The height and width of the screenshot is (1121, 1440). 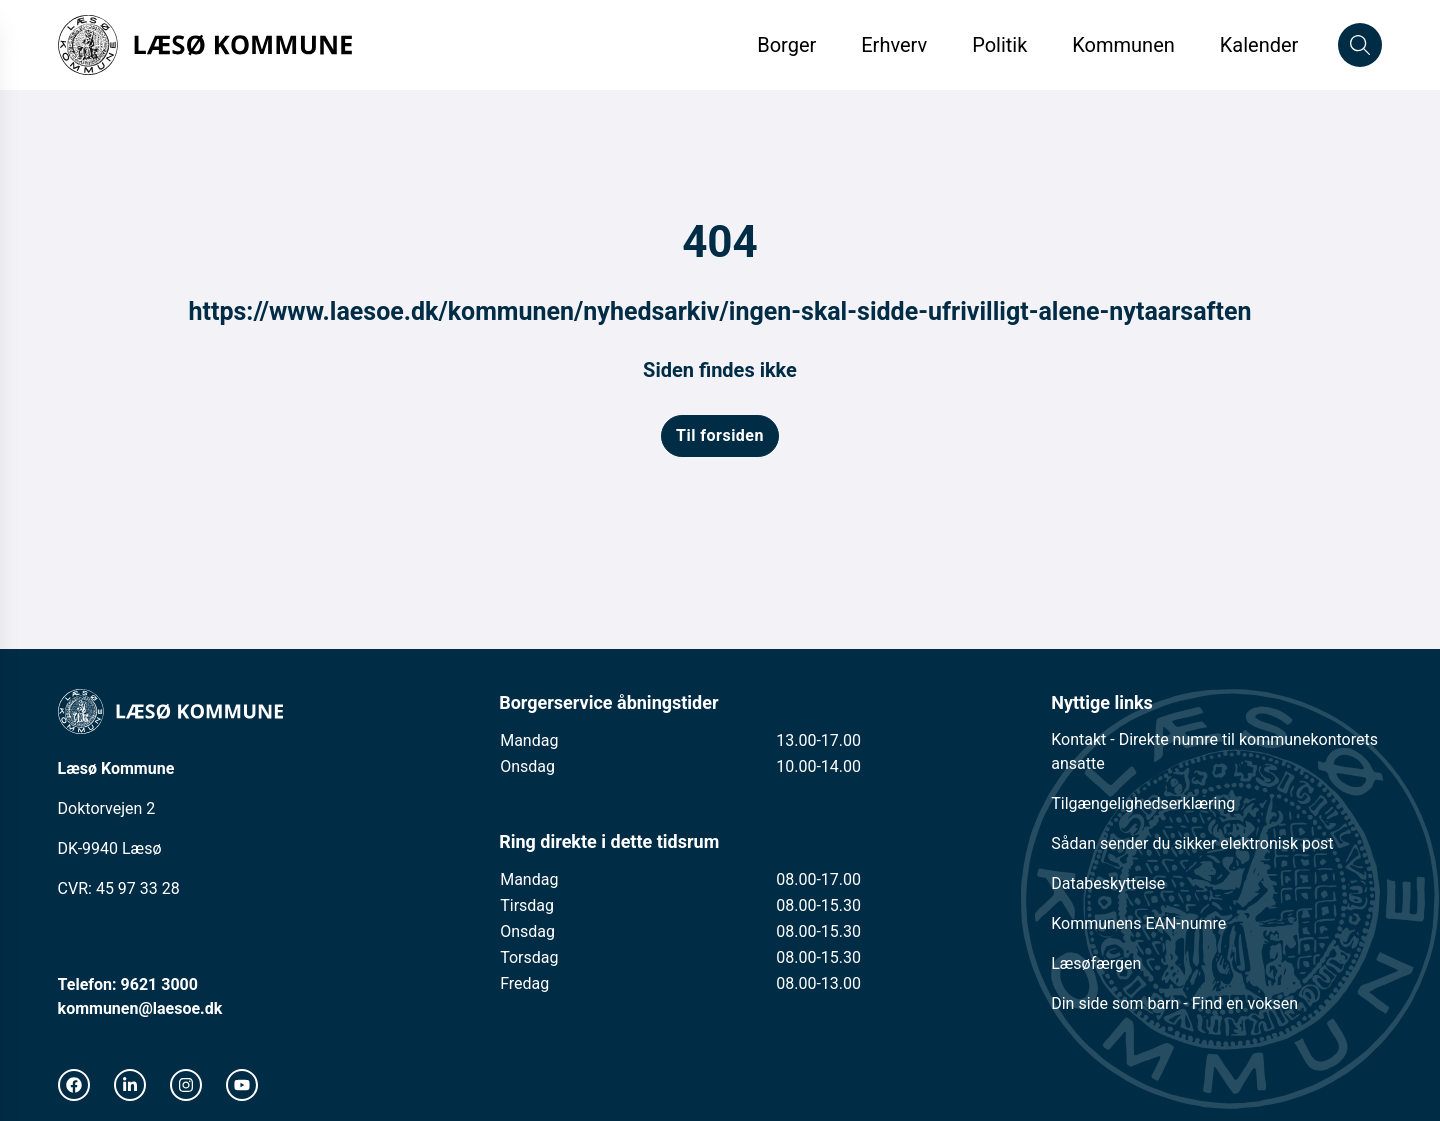 What do you see at coordinates (1214, 751) in the screenshot?
I see `Kontakt - Direkte numre til kommunekontorets ansatte` at bounding box center [1214, 751].